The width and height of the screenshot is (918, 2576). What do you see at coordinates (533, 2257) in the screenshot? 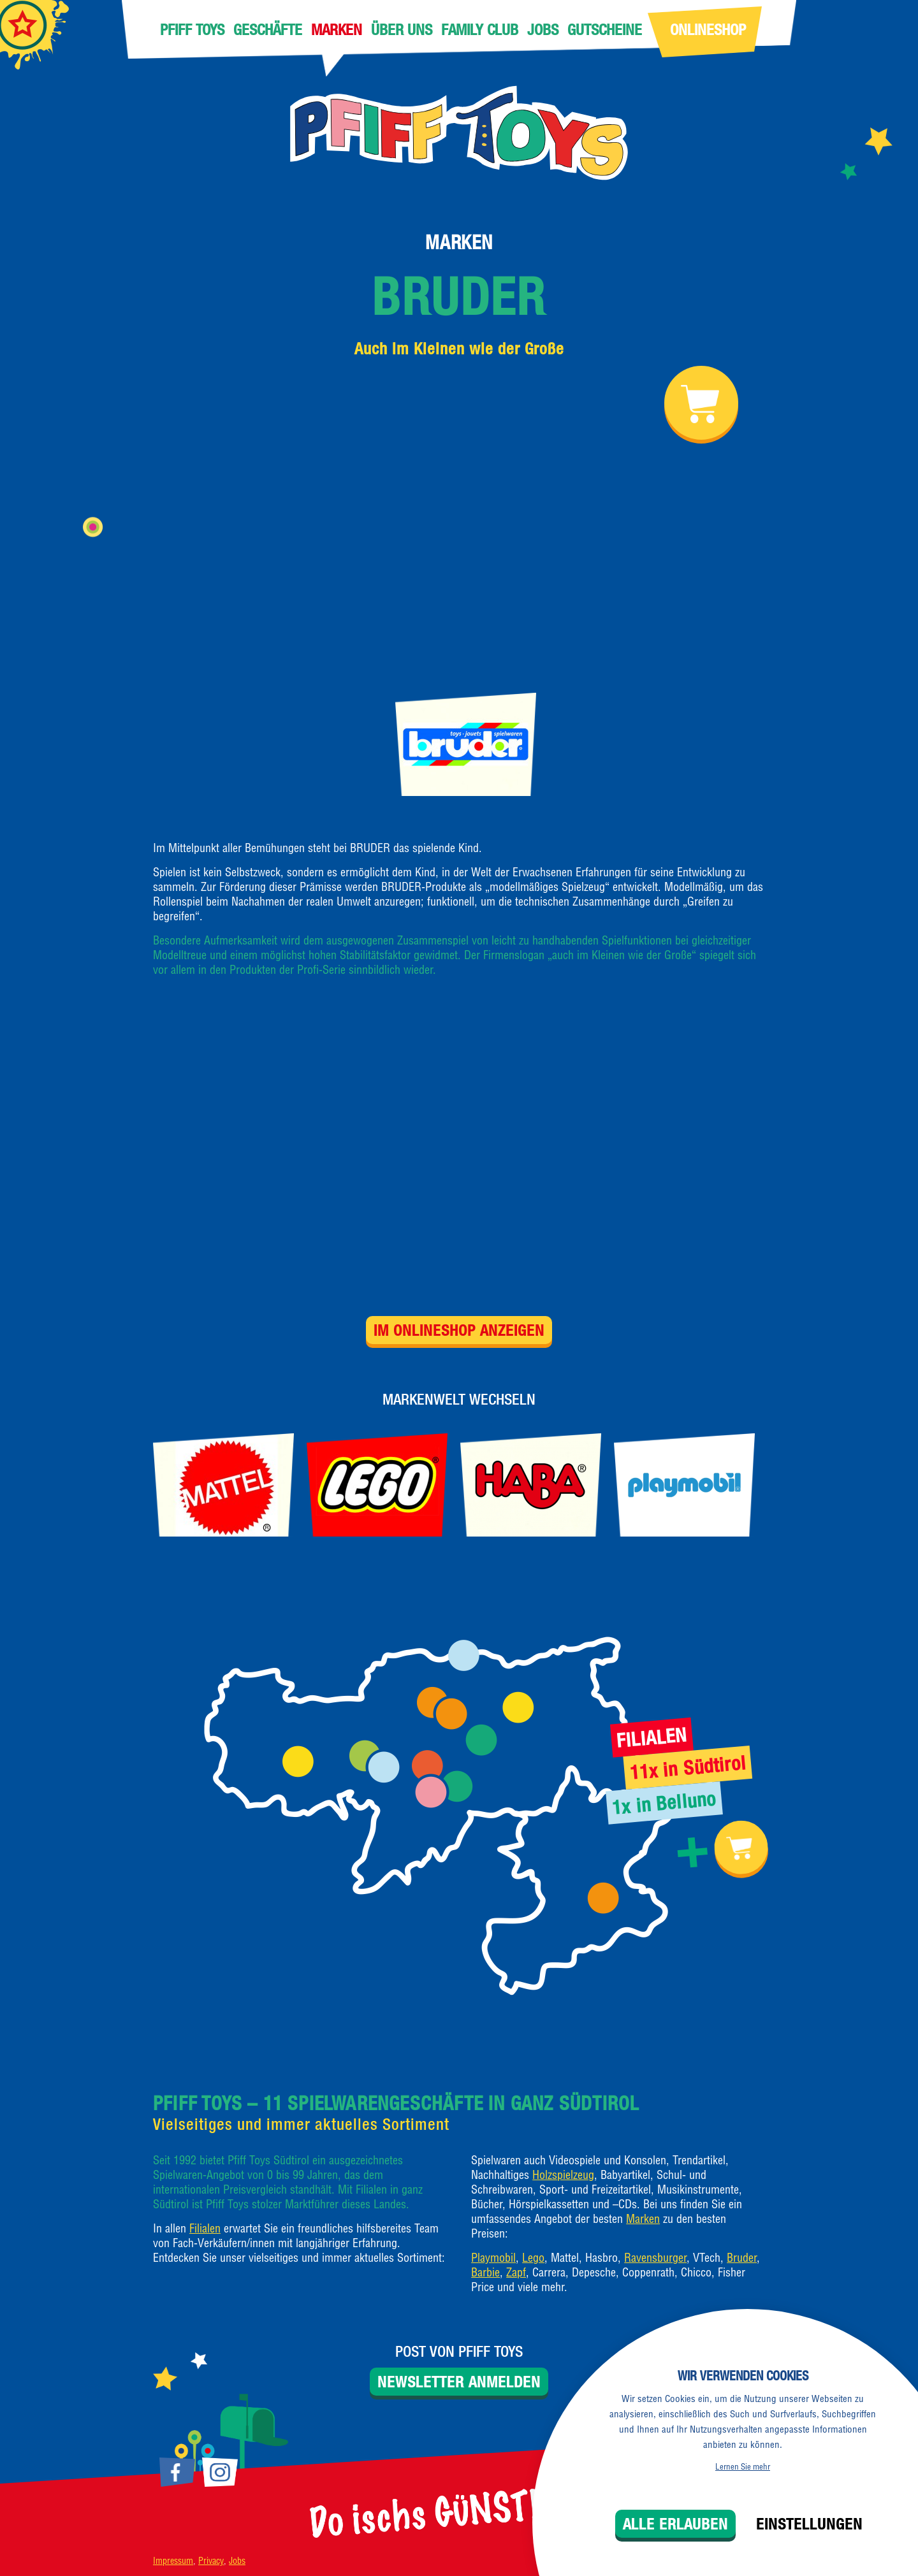
I see `Lego` at bounding box center [533, 2257].